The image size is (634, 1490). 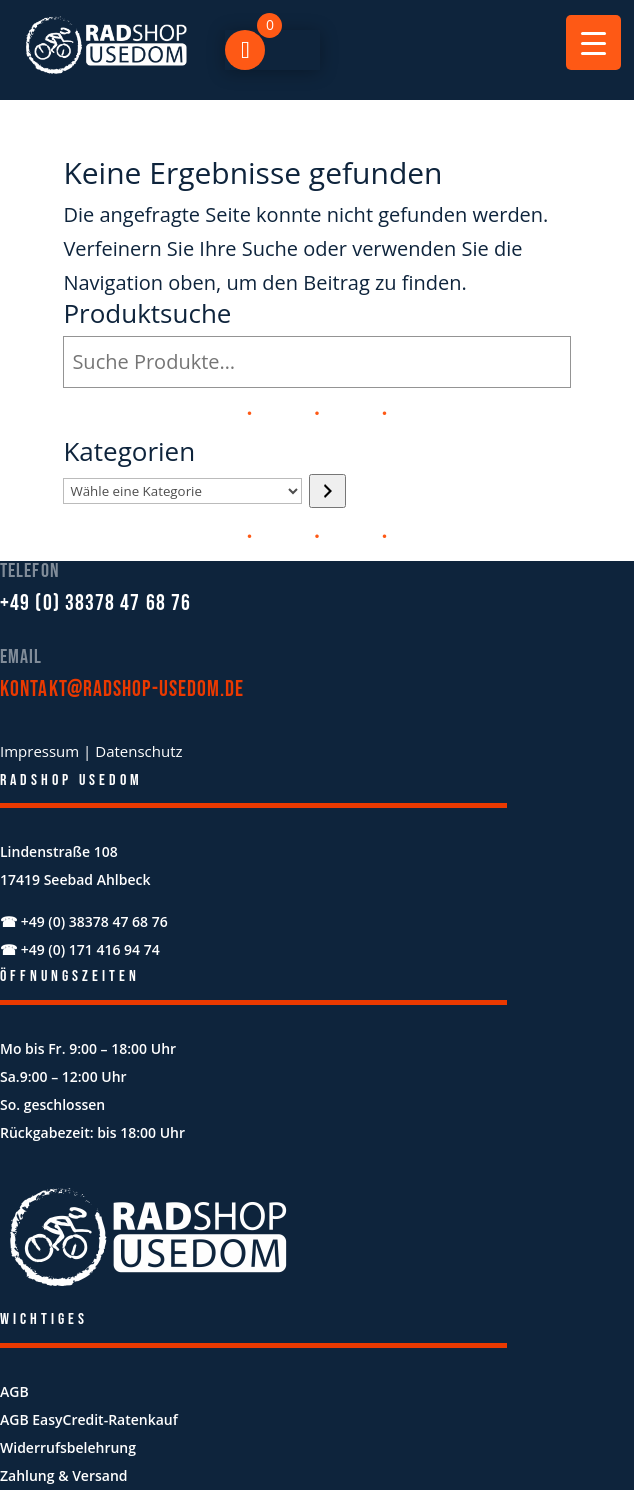 What do you see at coordinates (68, 1447) in the screenshot?
I see `Widerrufsbelehrung` at bounding box center [68, 1447].